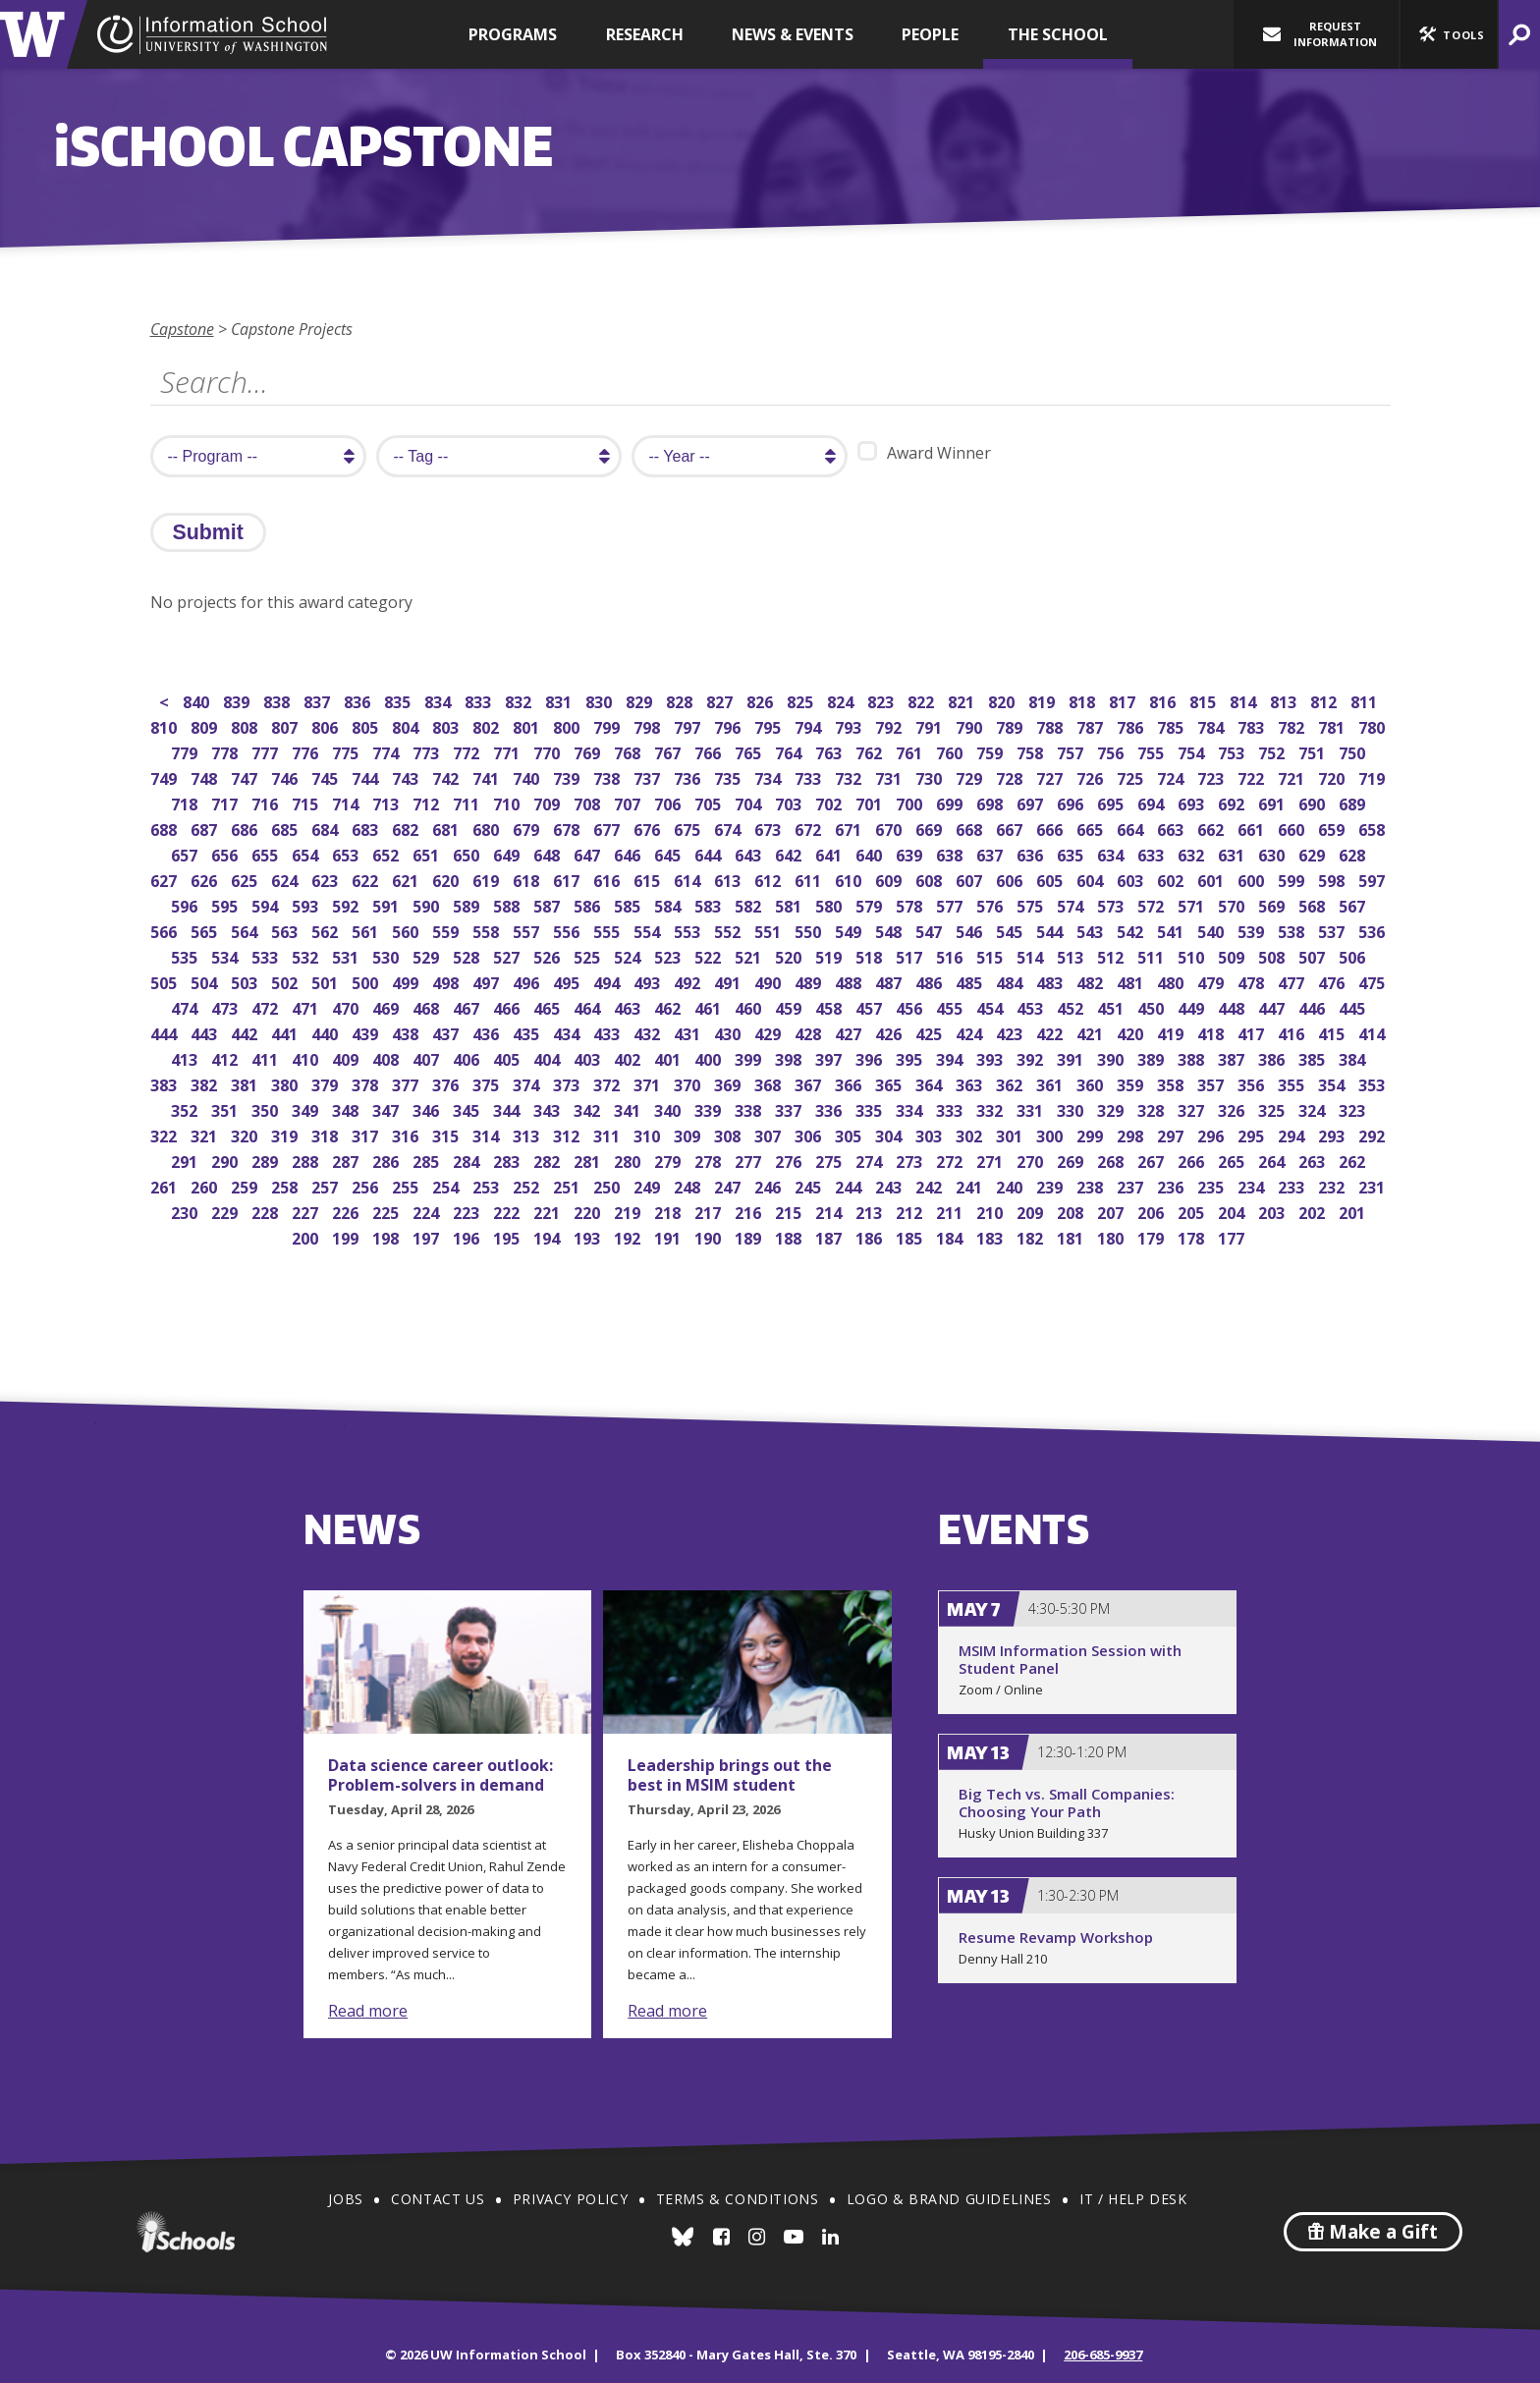 Image resolution: width=1540 pixels, height=2383 pixels. What do you see at coordinates (226, 802) in the screenshot?
I see `717` at bounding box center [226, 802].